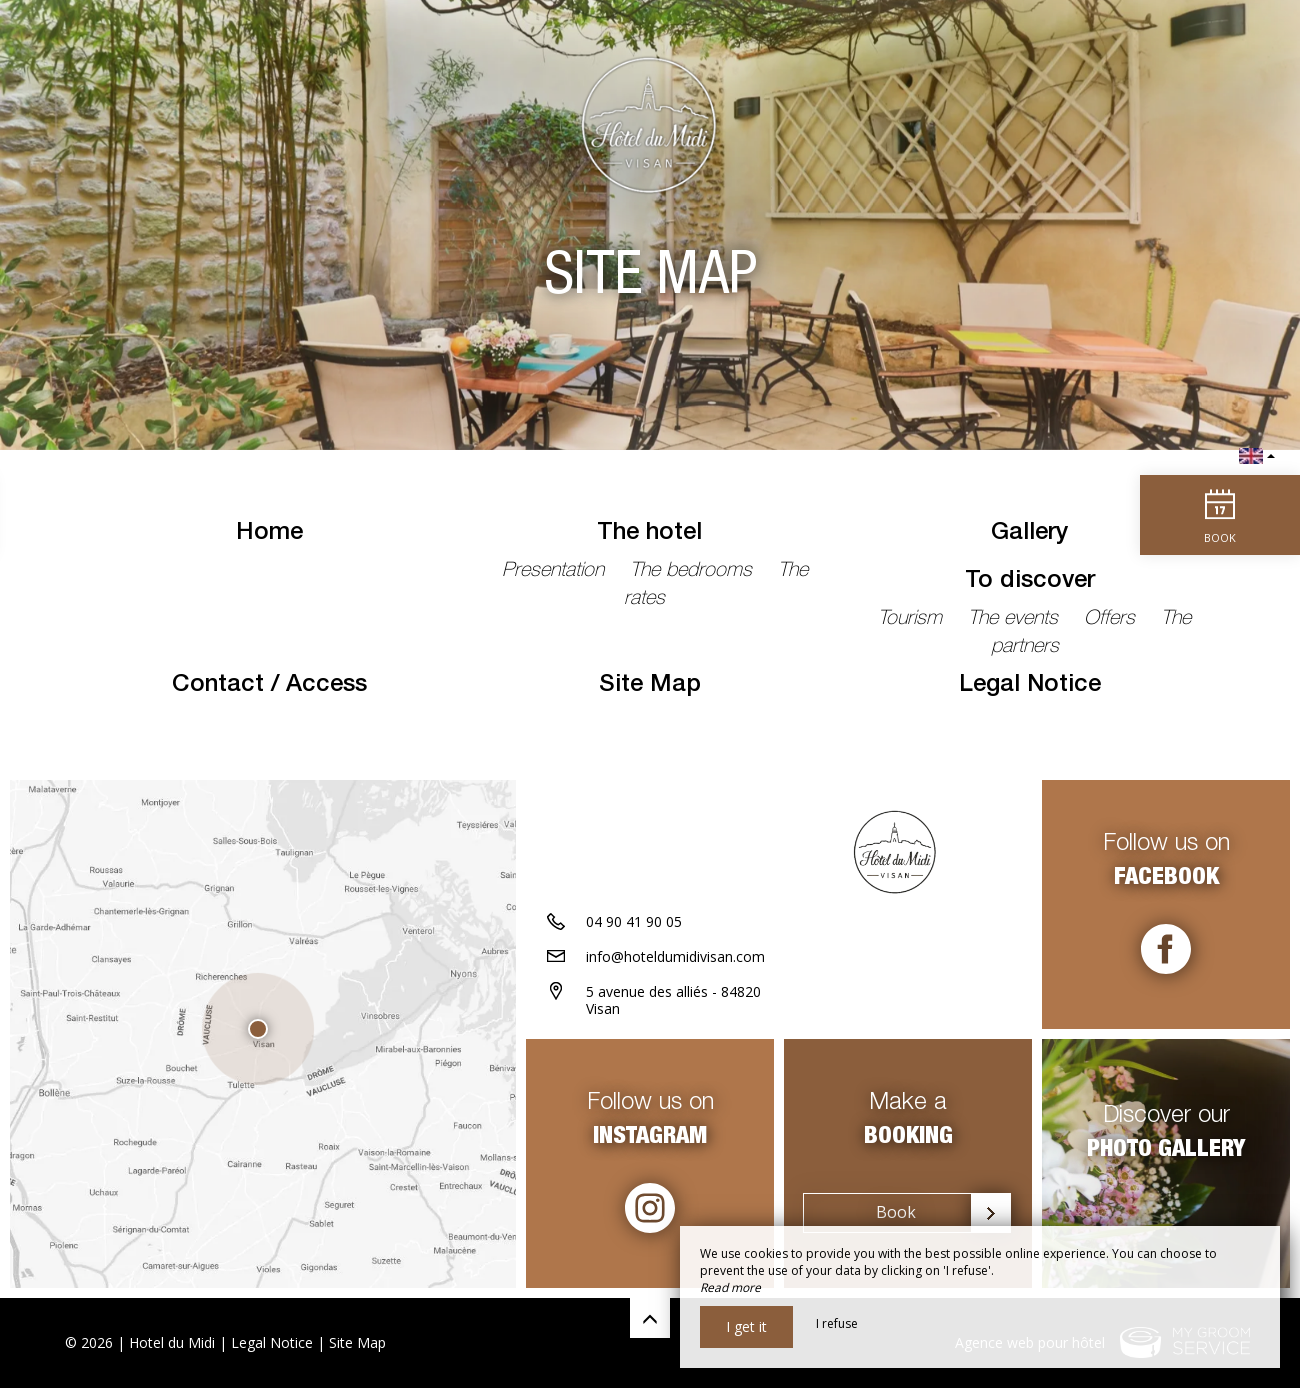  I want to click on 5 avenue des alliés - 84820 Visan, so click(673, 1000).